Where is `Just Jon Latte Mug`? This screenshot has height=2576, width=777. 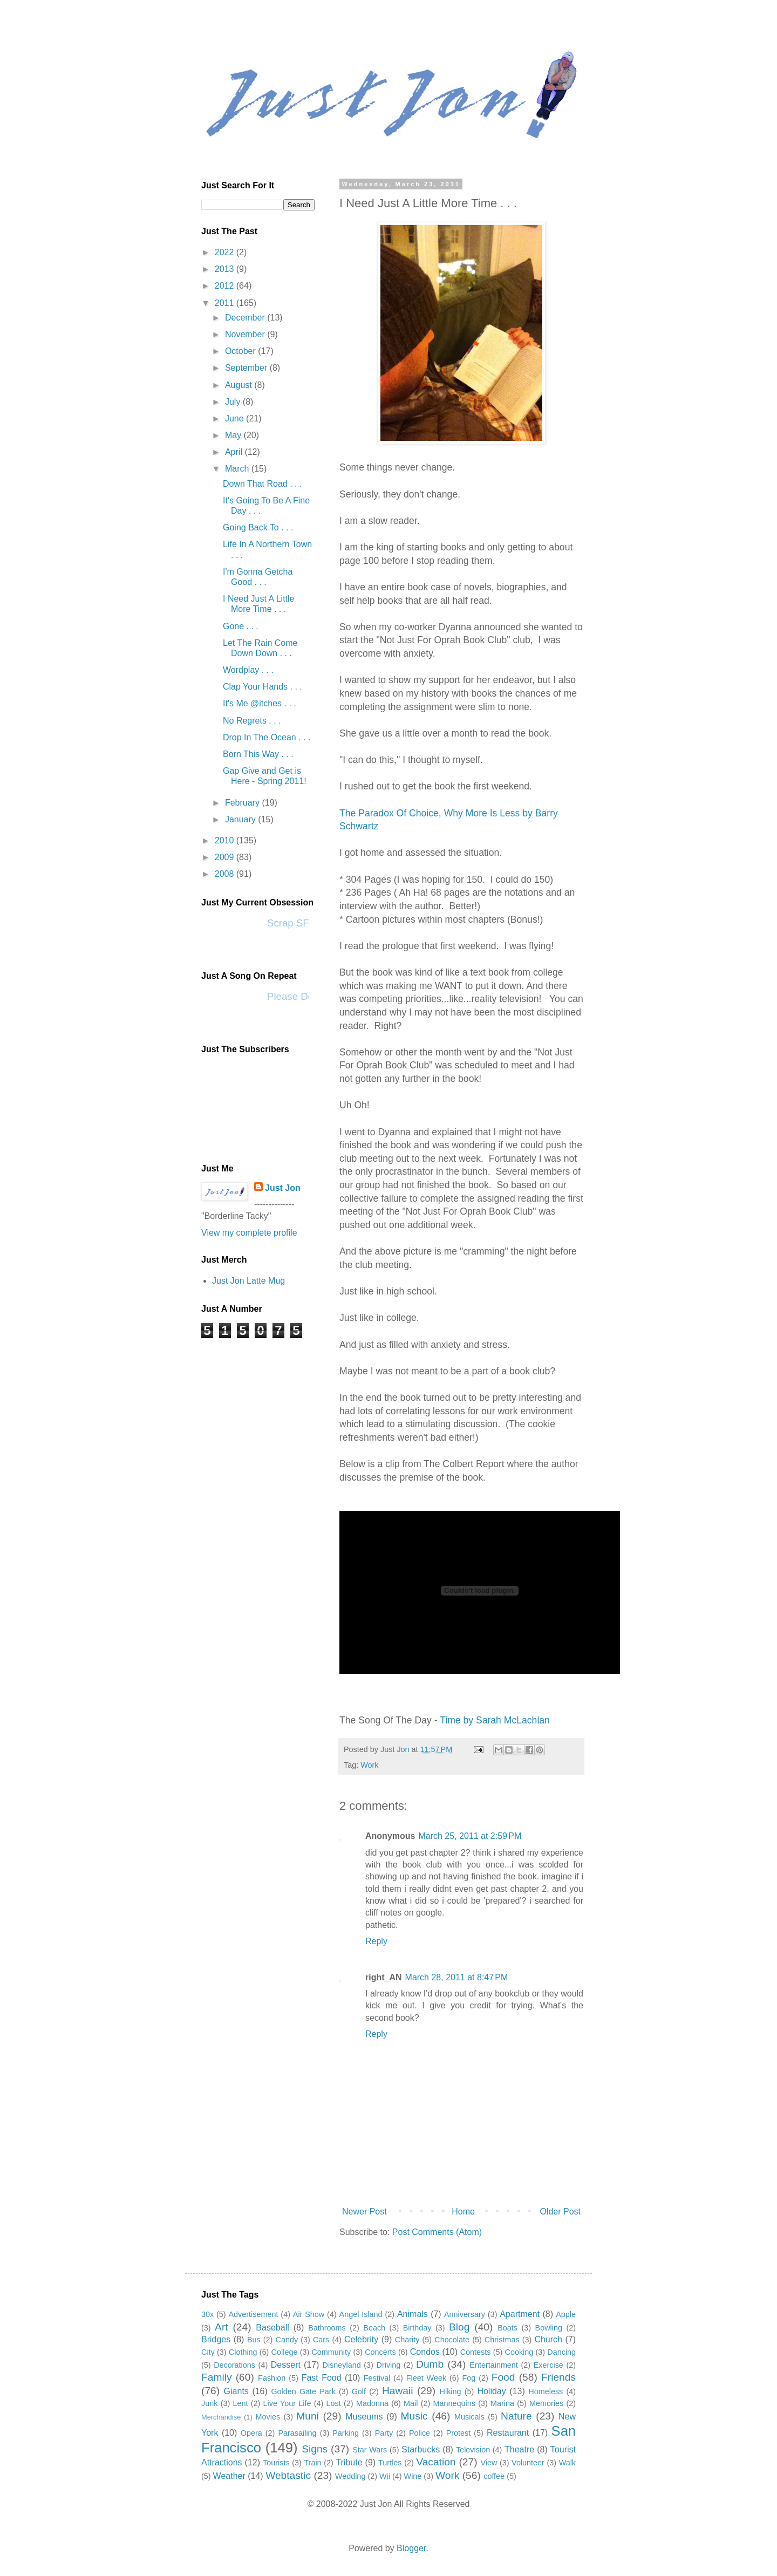 Just Jon Latte Mug is located at coordinates (248, 1280).